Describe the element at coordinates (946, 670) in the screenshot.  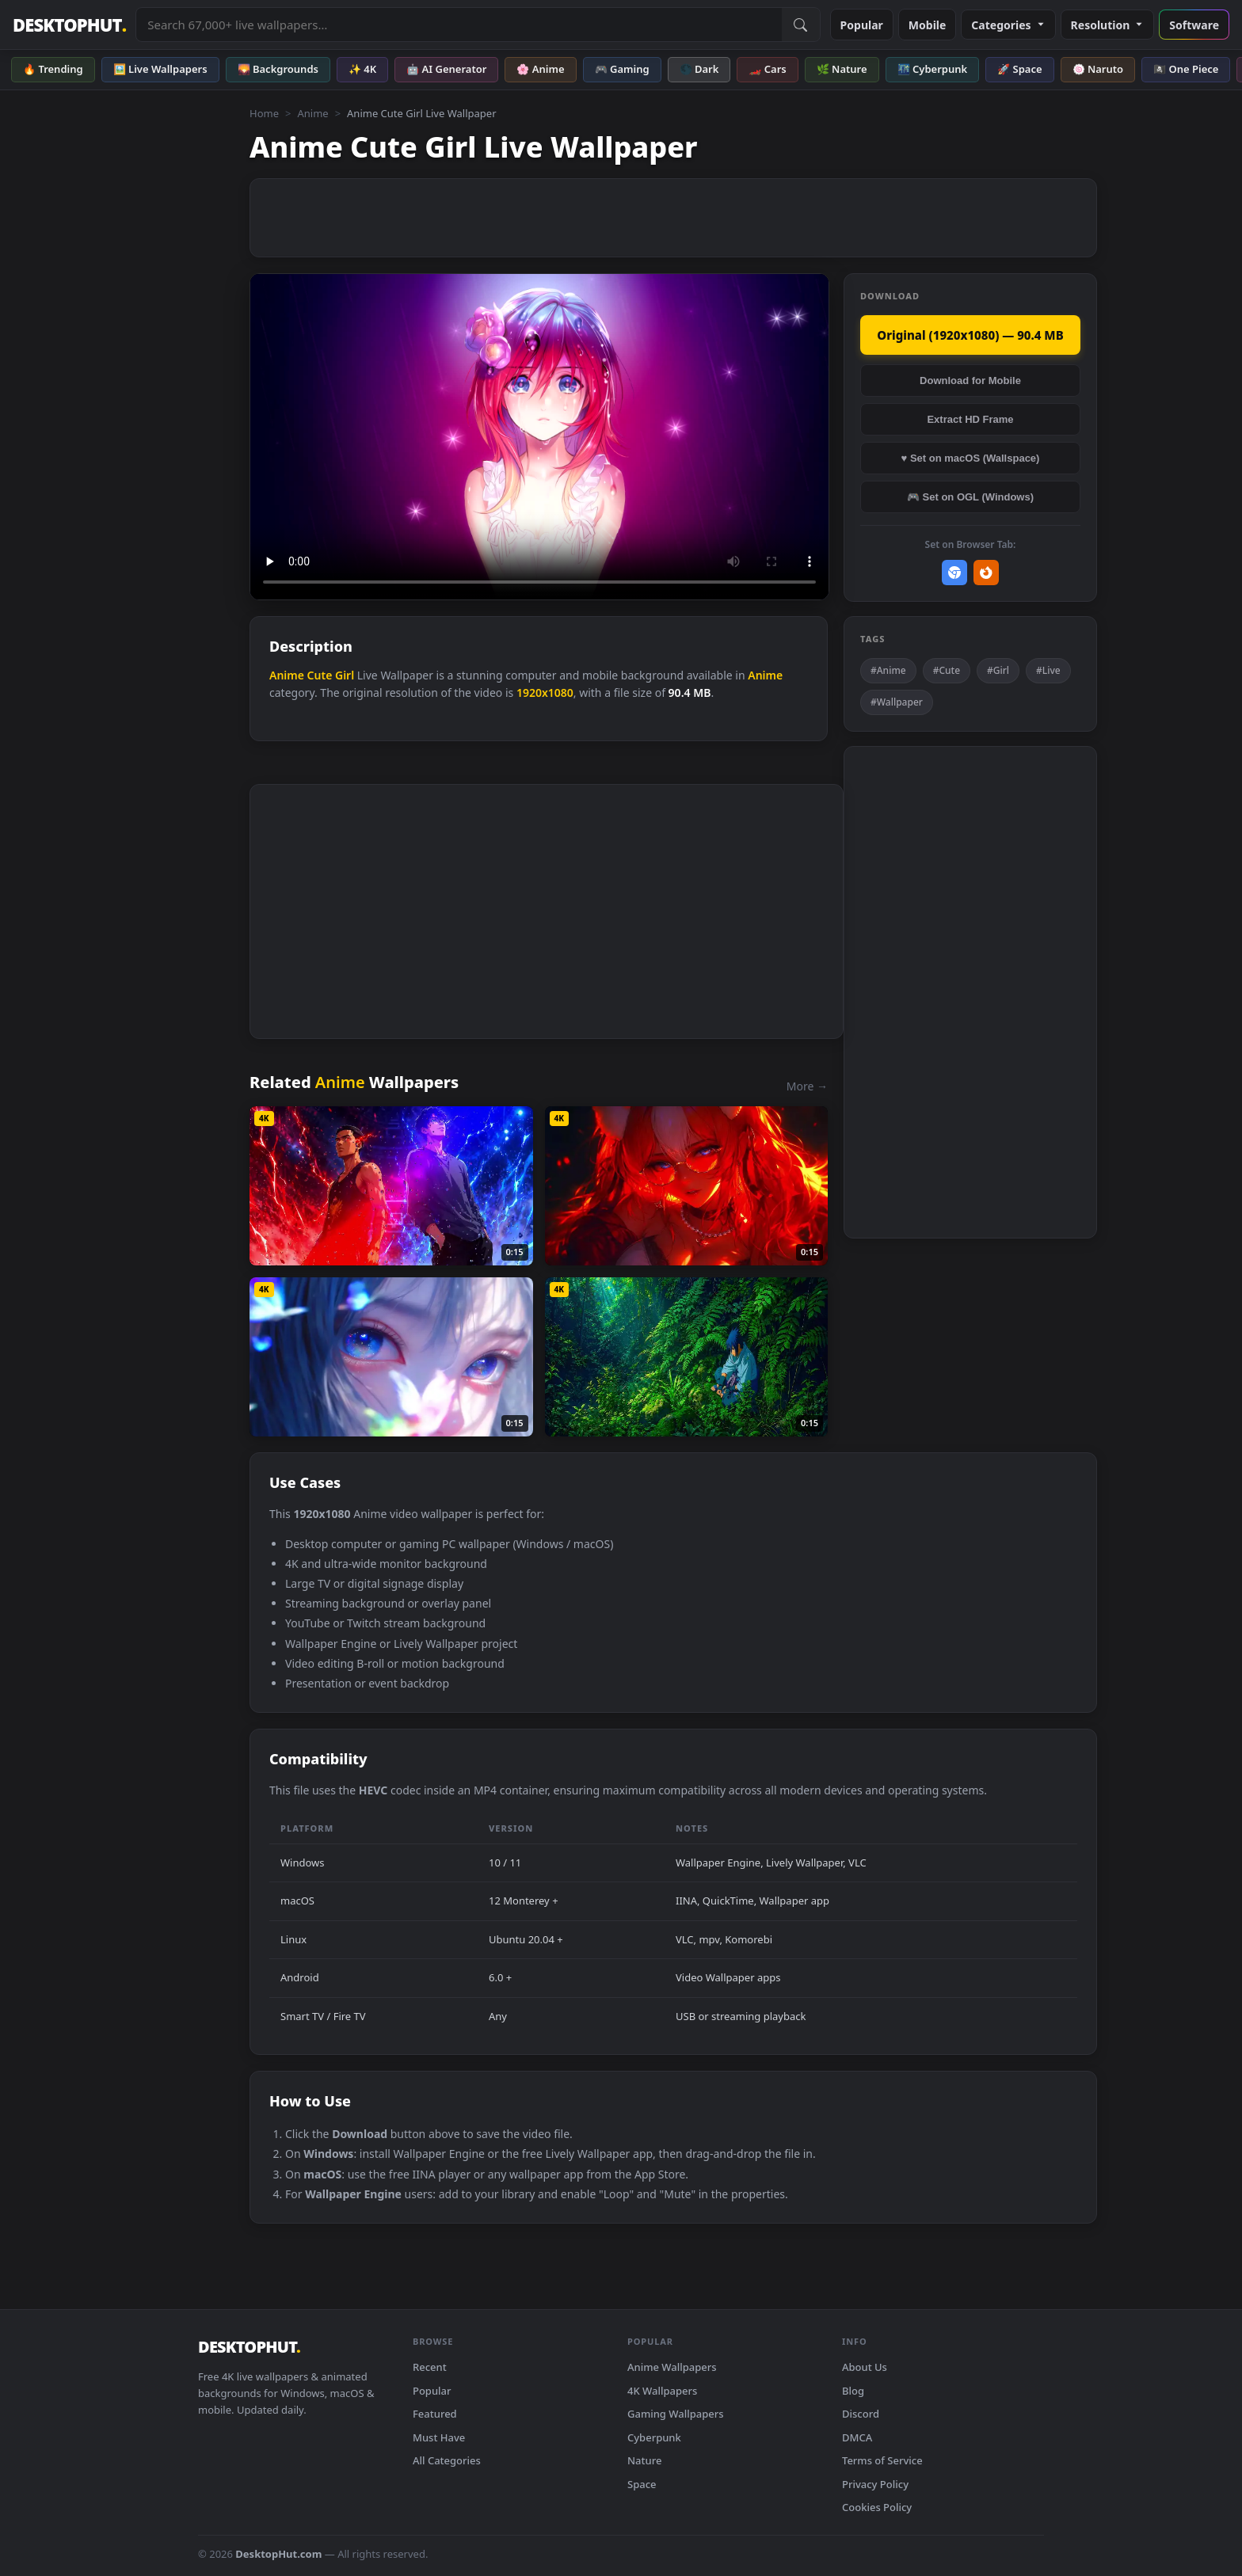
I see `#Cute` at that location.